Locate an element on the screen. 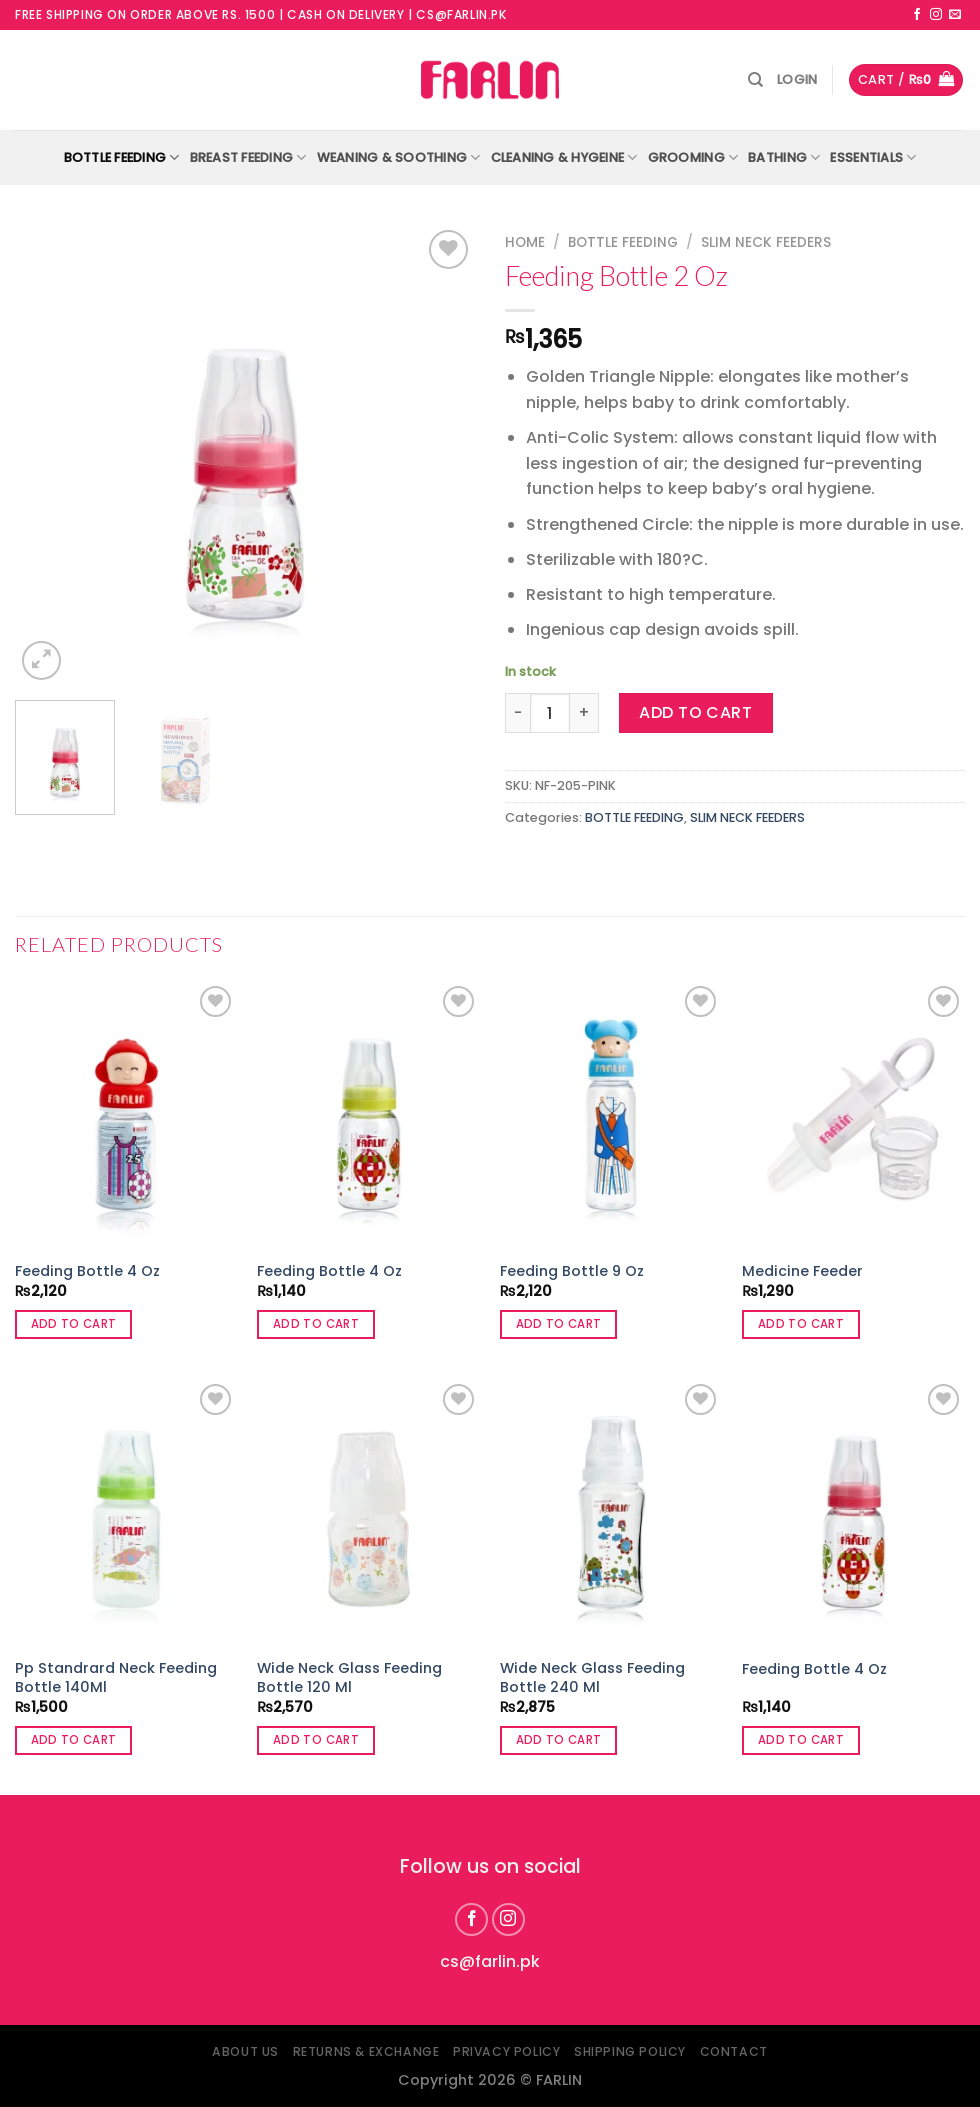 This screenshot has height=2107, width=980. [Feeding Bottle 4 Oz] is located at coordinates (126, 1114).